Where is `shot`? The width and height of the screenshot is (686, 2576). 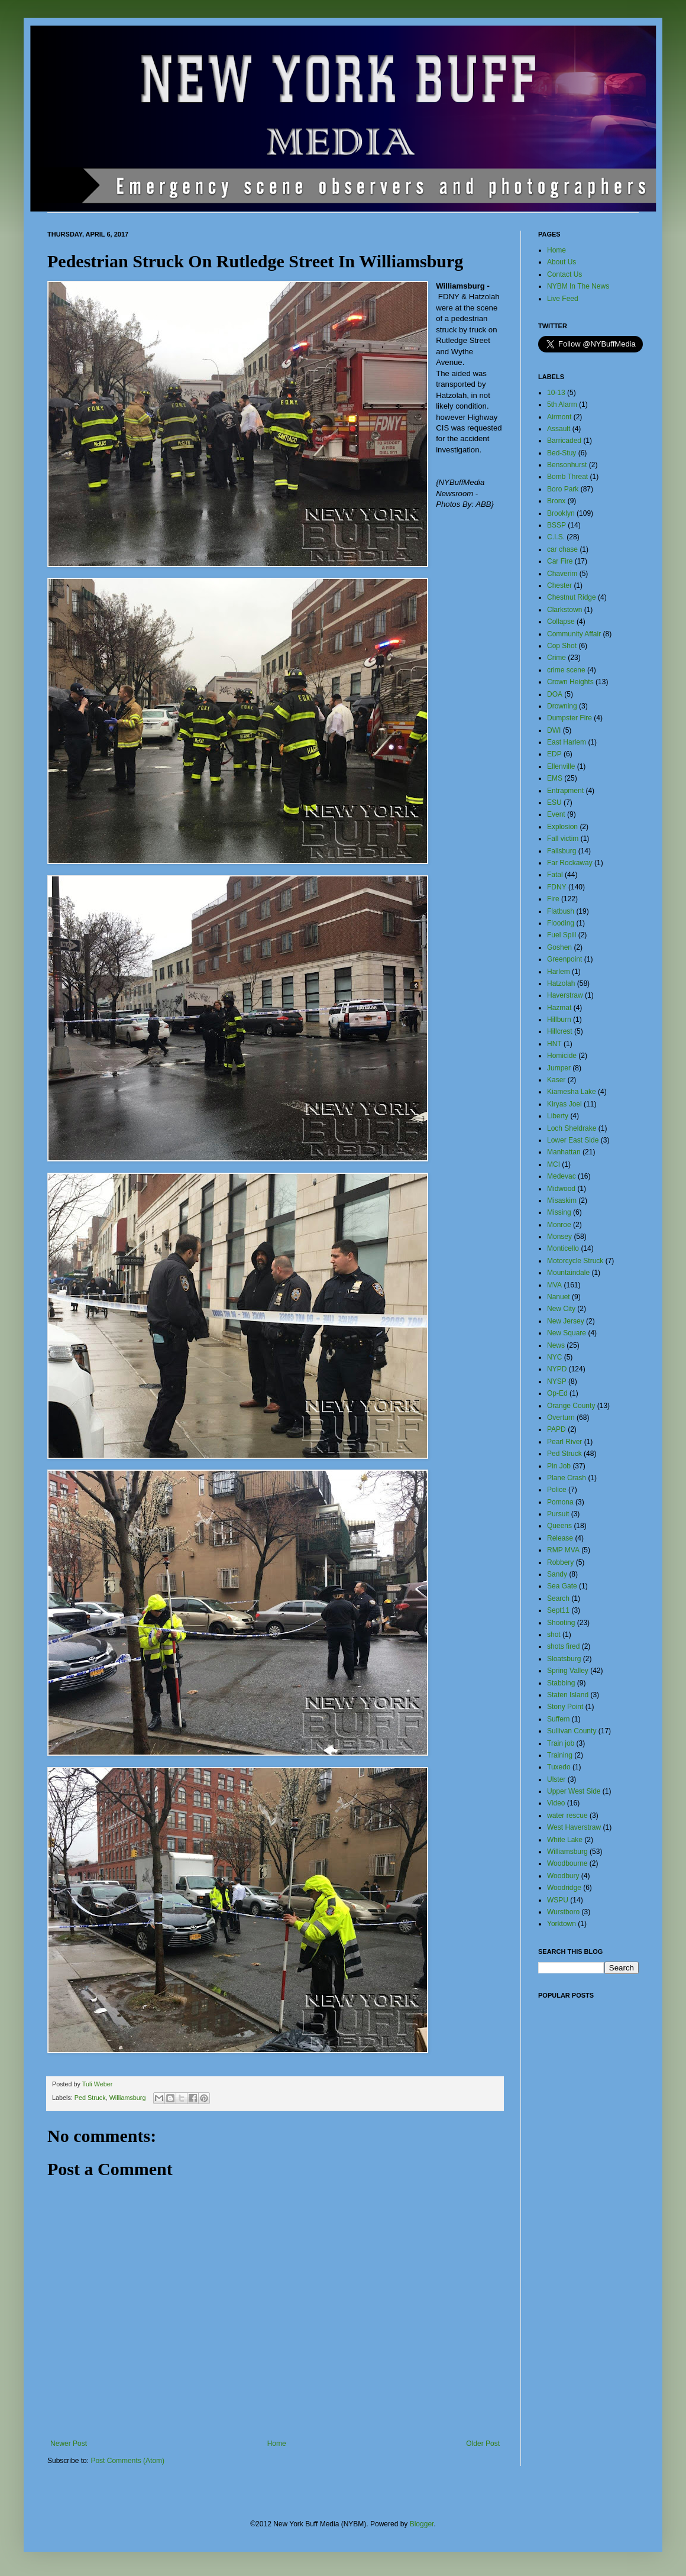
shot is located at coordinates (554, 1634).